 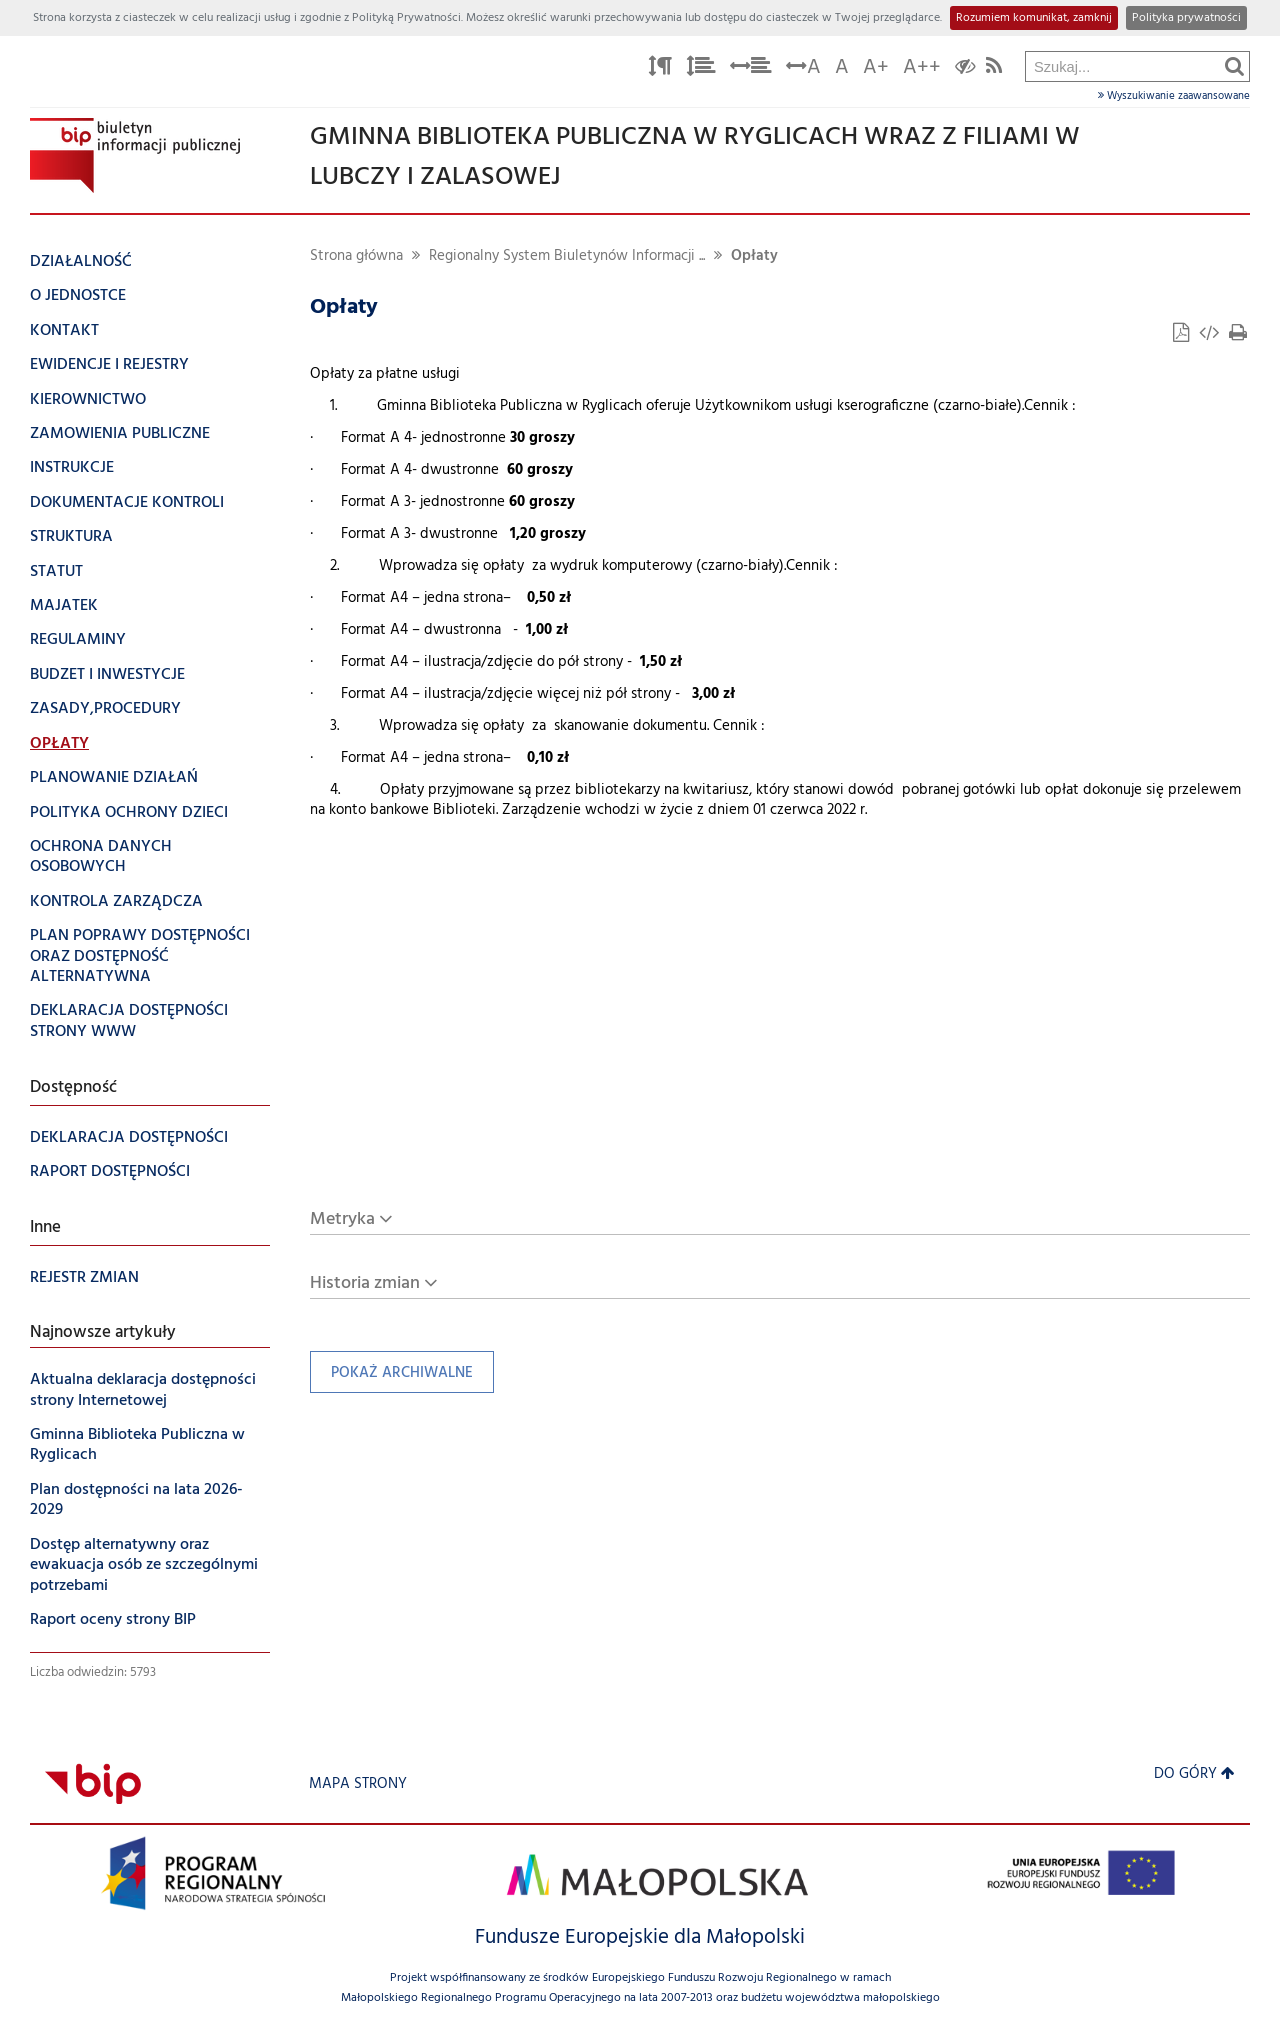 What do you see at coordinates (356, 256) in the screenshot?
I see `Strona główna` at bounding box center [356, 256].